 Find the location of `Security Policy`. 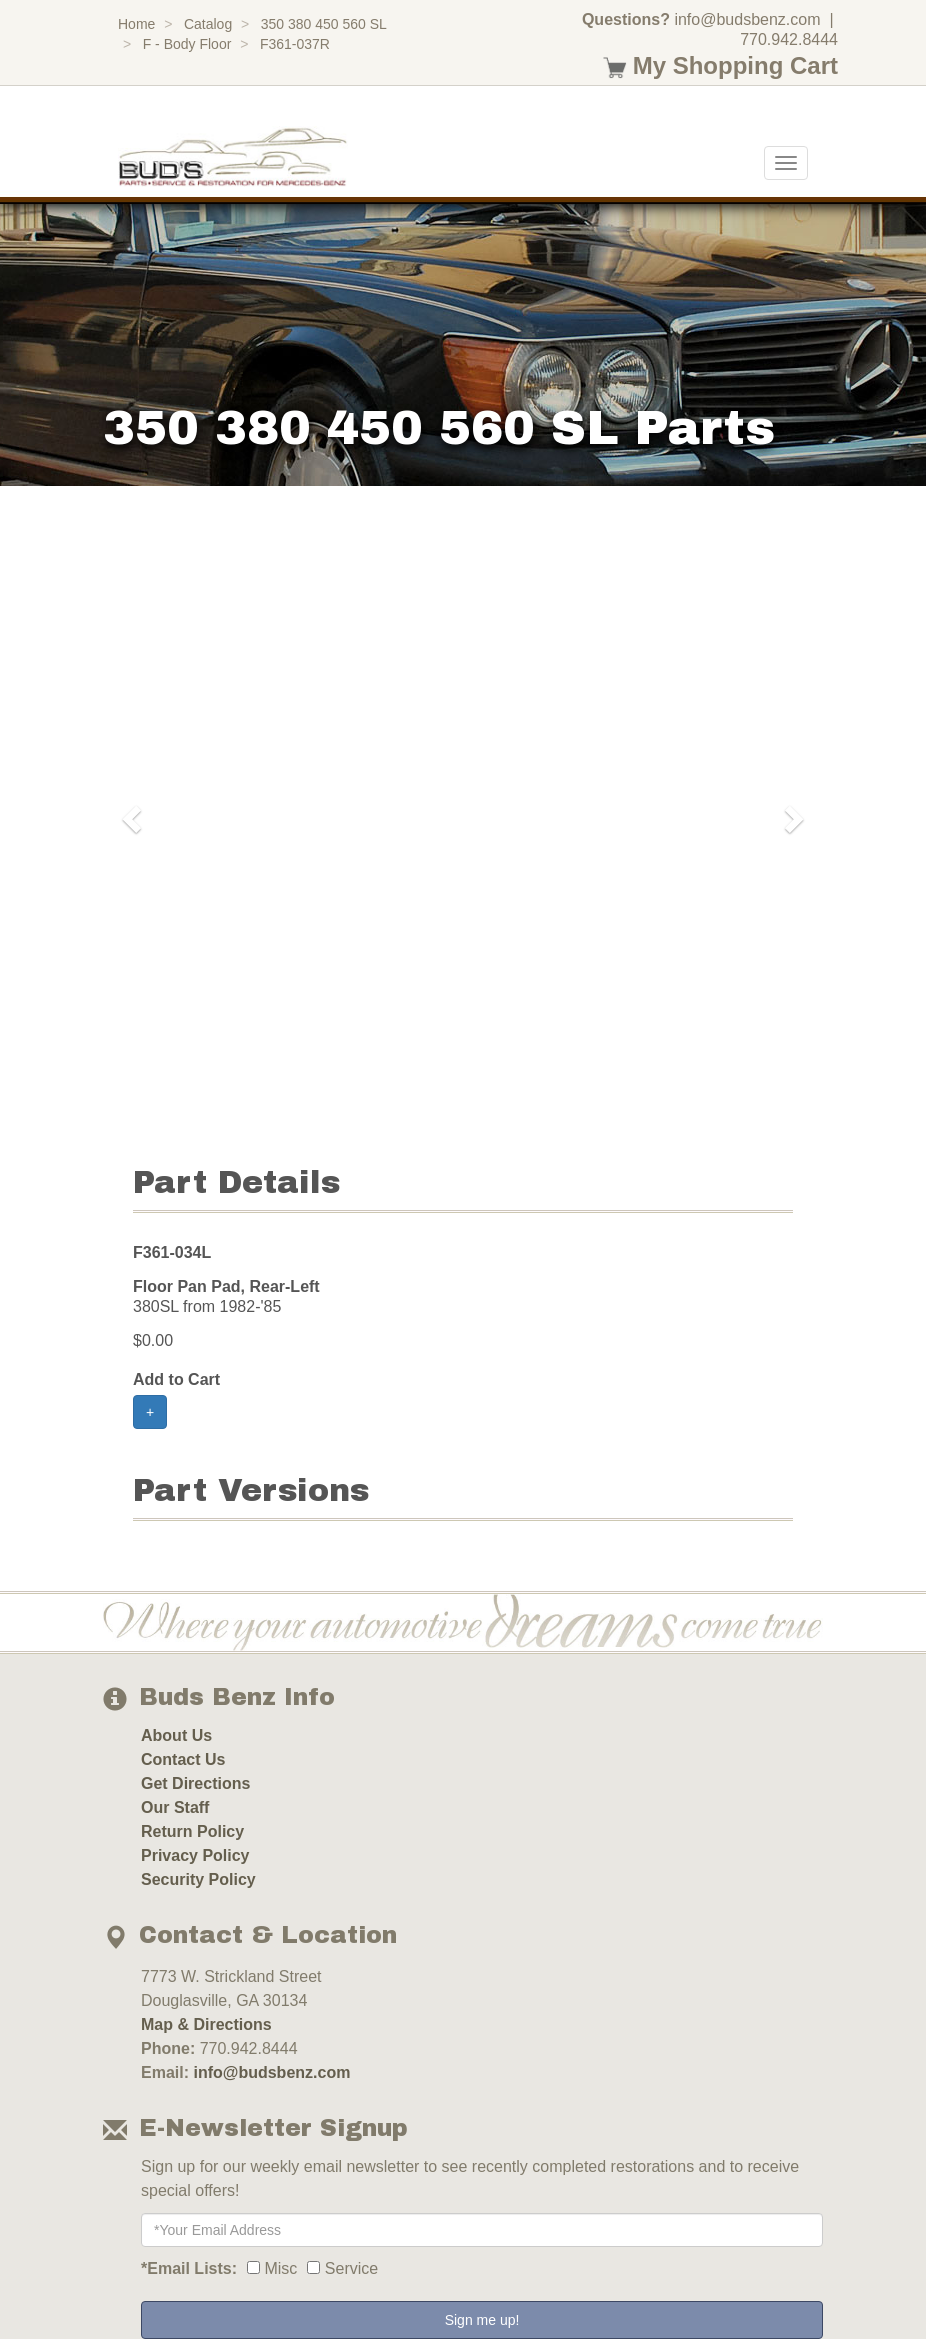

Security Policy is located at coordinates (198, 1879).